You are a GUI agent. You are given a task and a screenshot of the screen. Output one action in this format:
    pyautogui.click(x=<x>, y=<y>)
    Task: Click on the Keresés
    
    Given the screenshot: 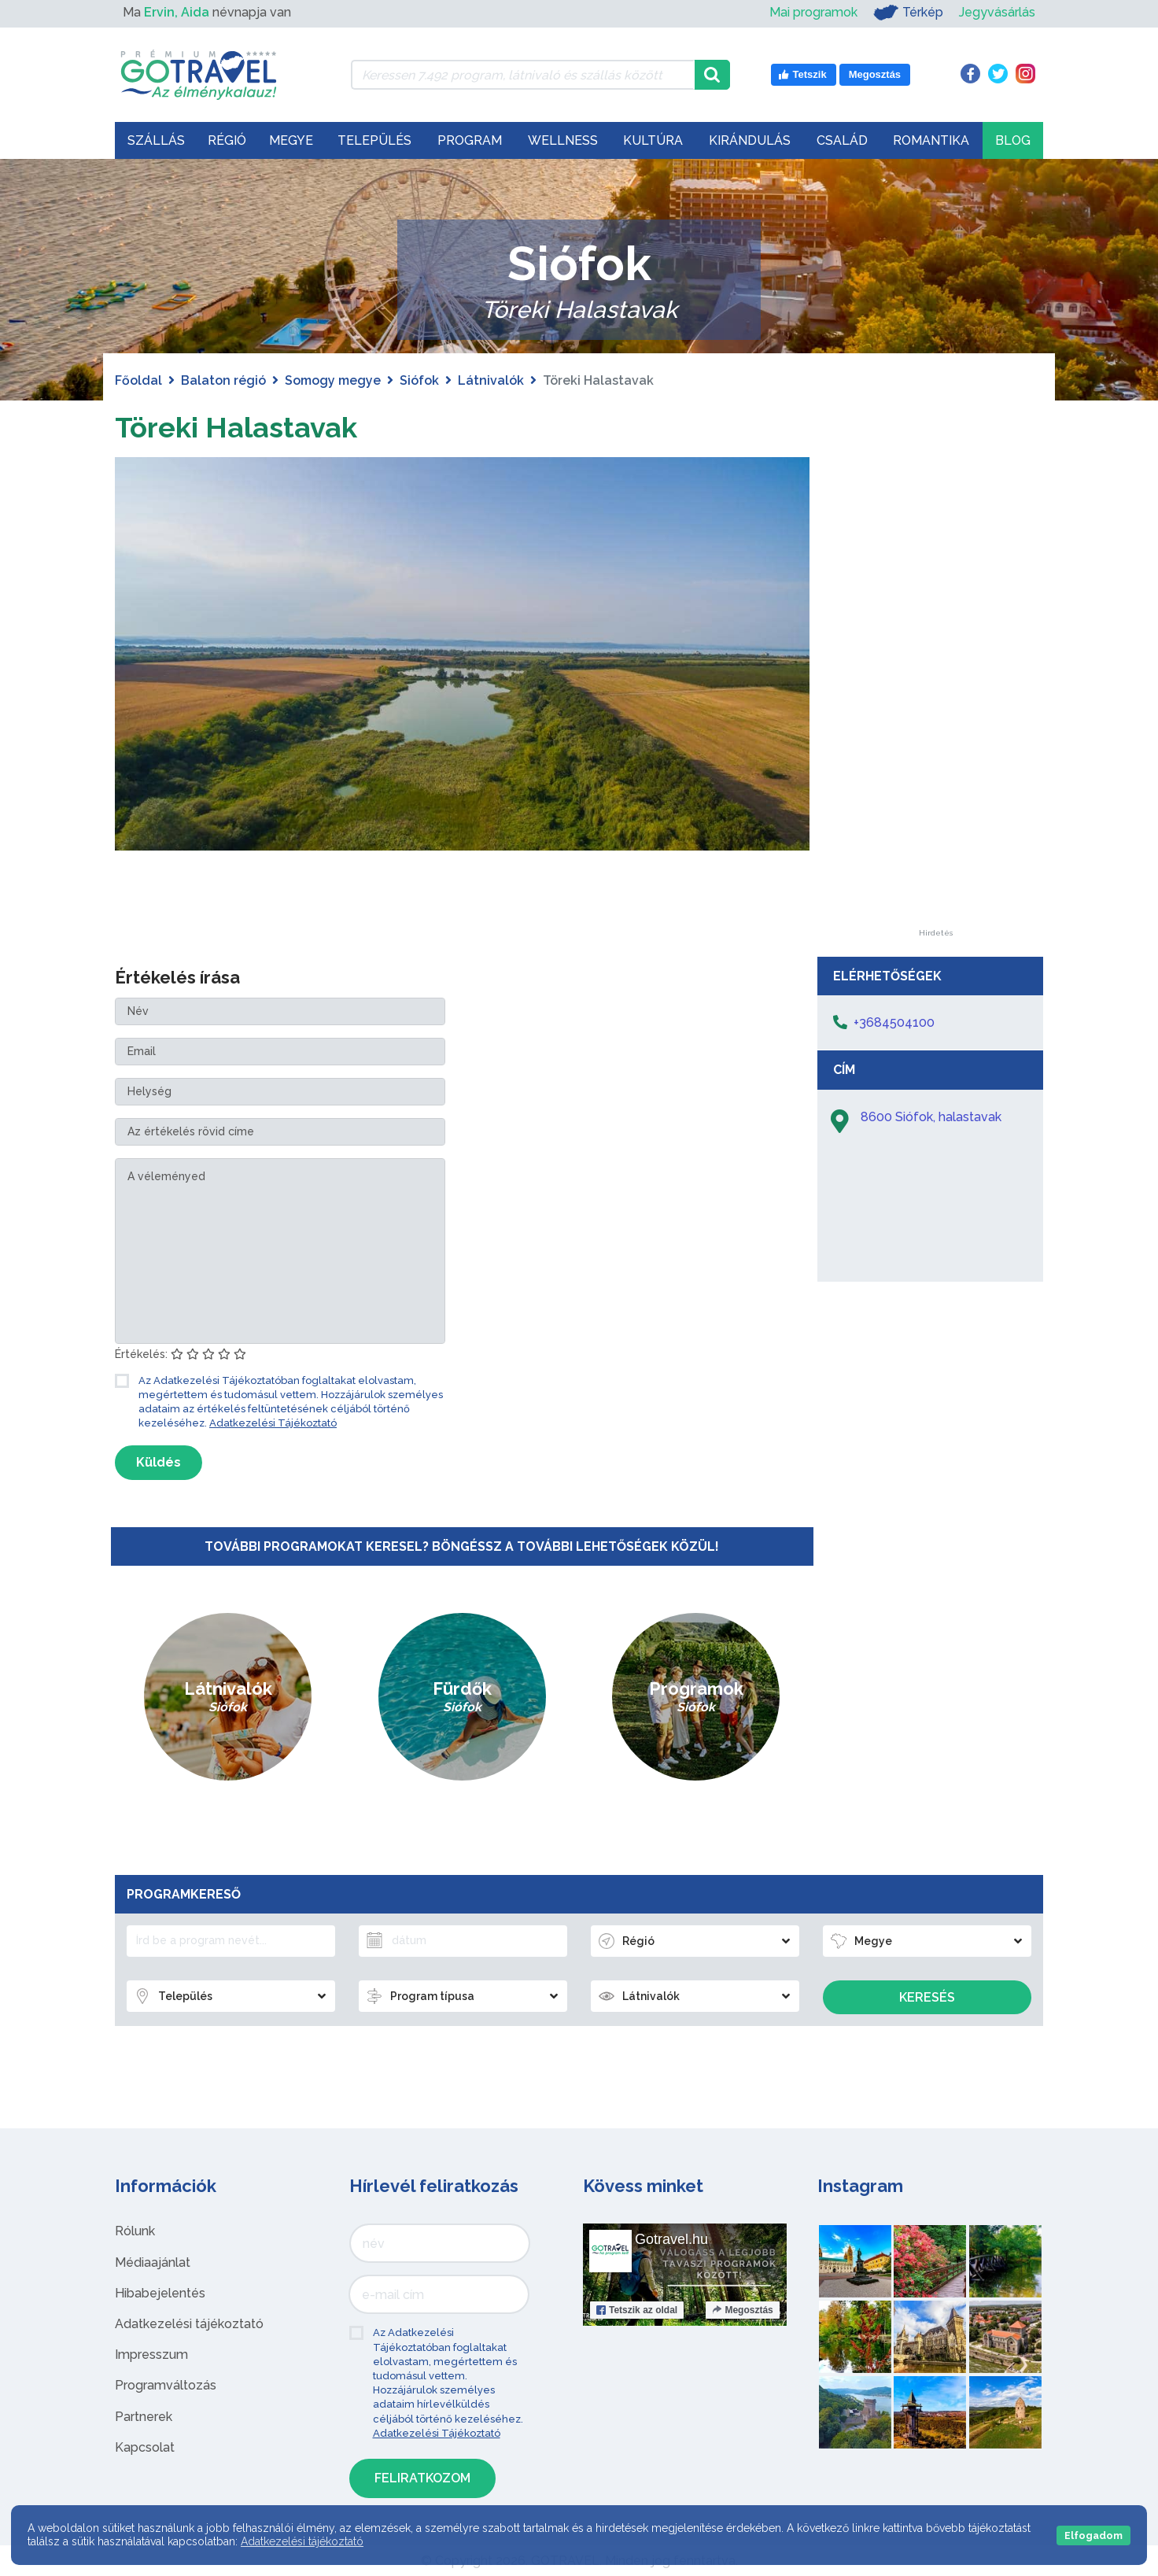 What is the action you would take?
    pyautogui.click(x=927, y=1997)
    